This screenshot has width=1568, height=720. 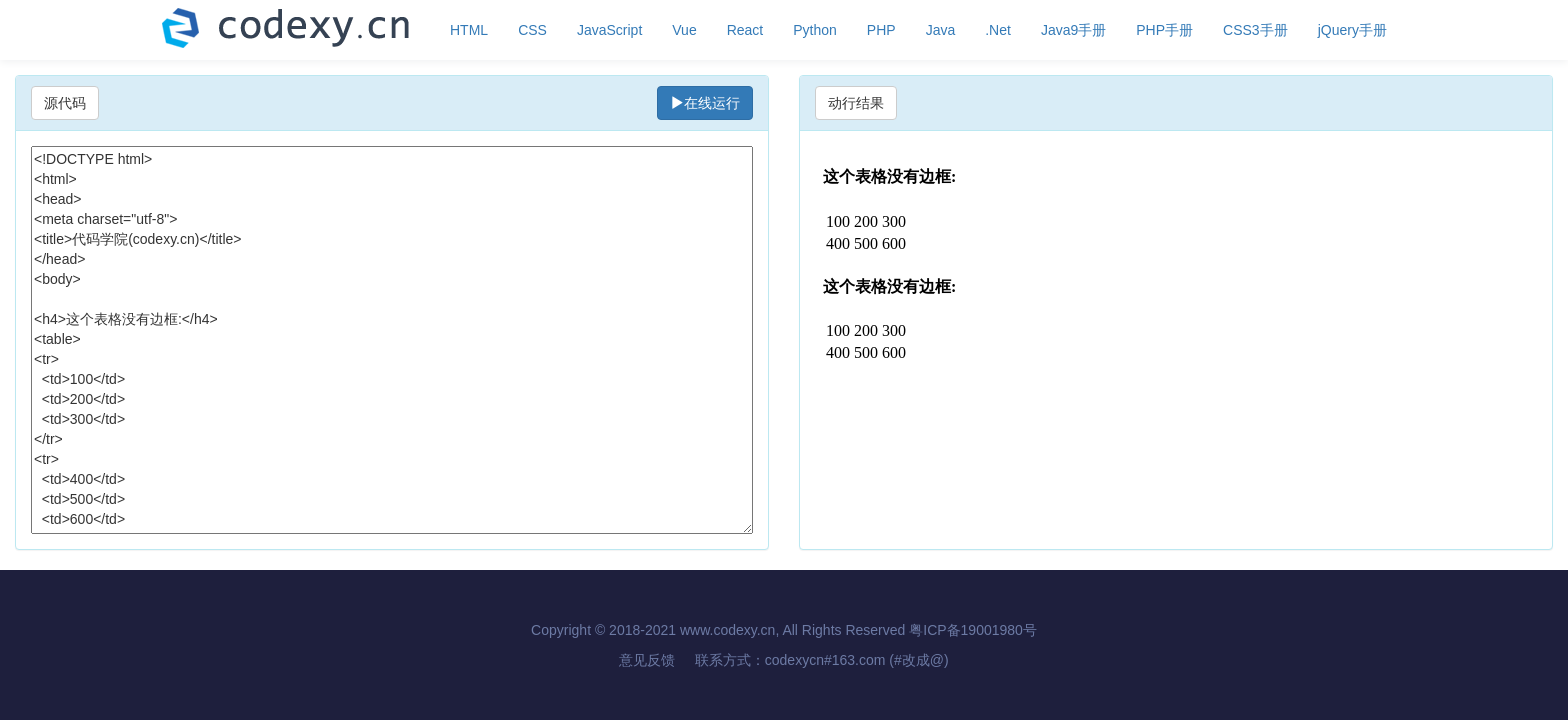 I want to click on Java, so click(x=941, y=30).